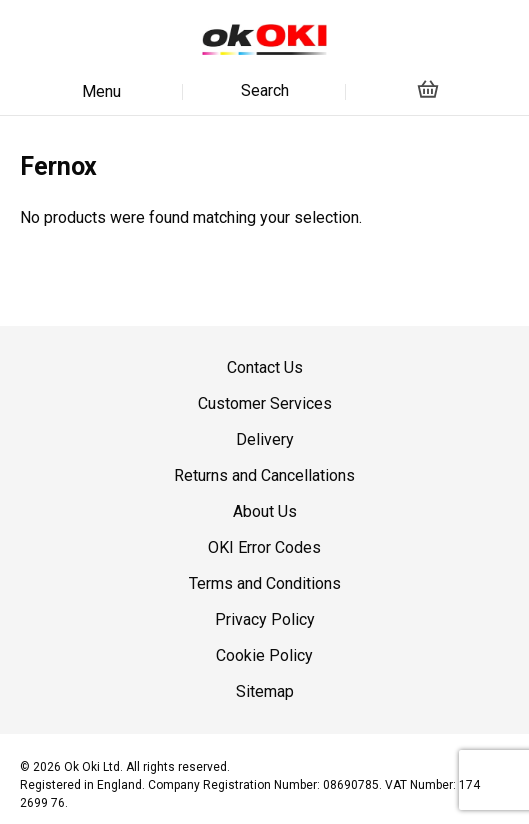 The image size is (529, 824). What do you see at coordinates (265, 403) in the screenshot?
I see `Customer Services` at bounding box center [265, 403].